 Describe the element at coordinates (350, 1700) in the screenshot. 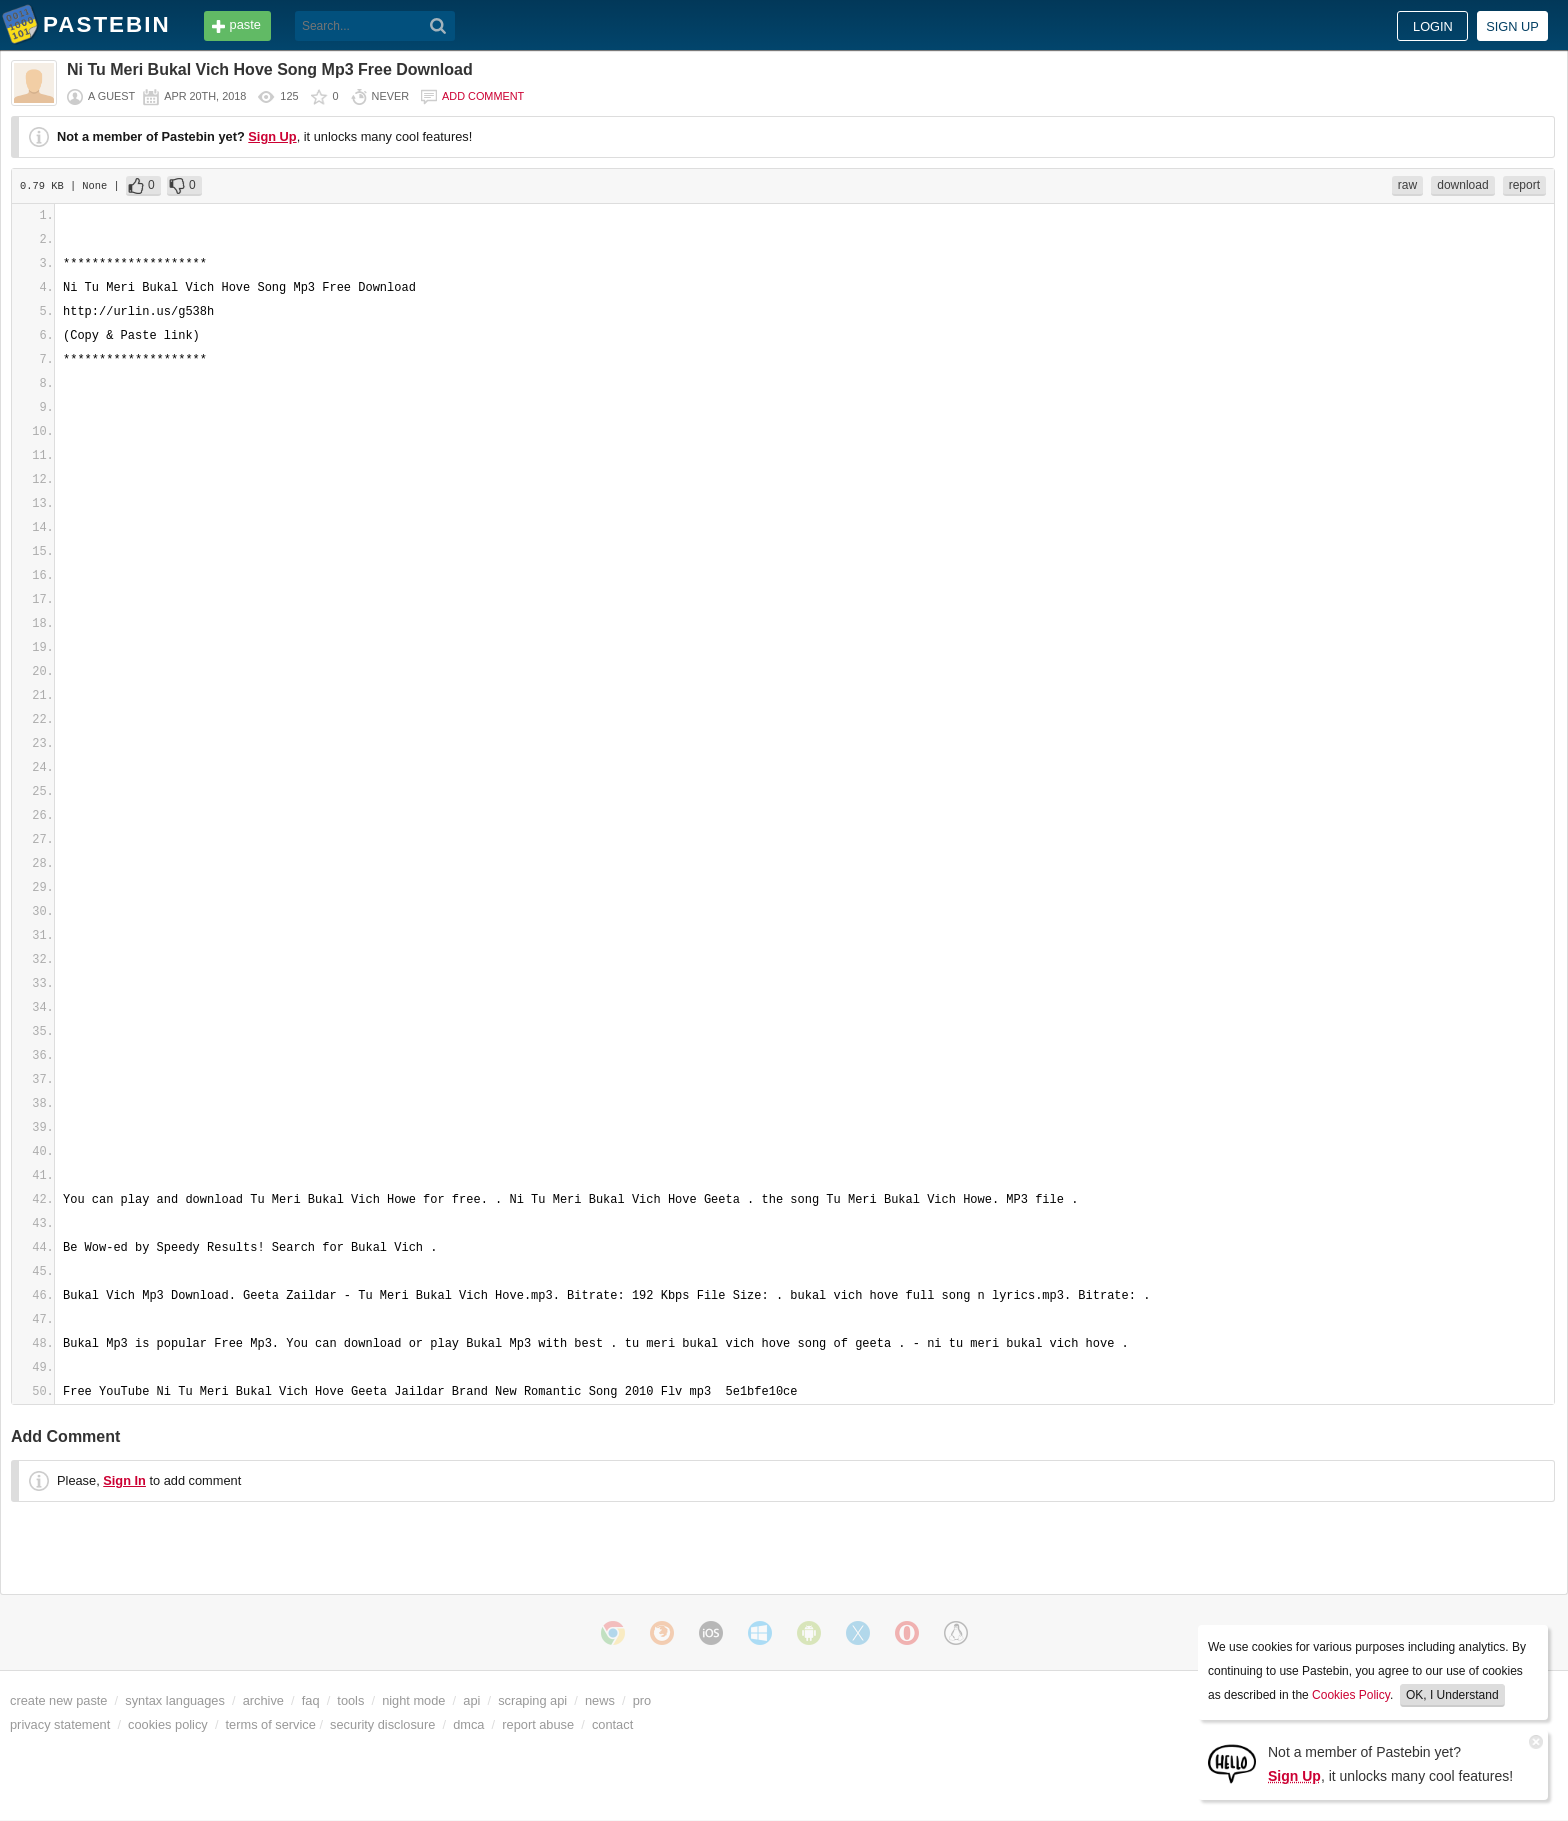

I see `tools` at that location.